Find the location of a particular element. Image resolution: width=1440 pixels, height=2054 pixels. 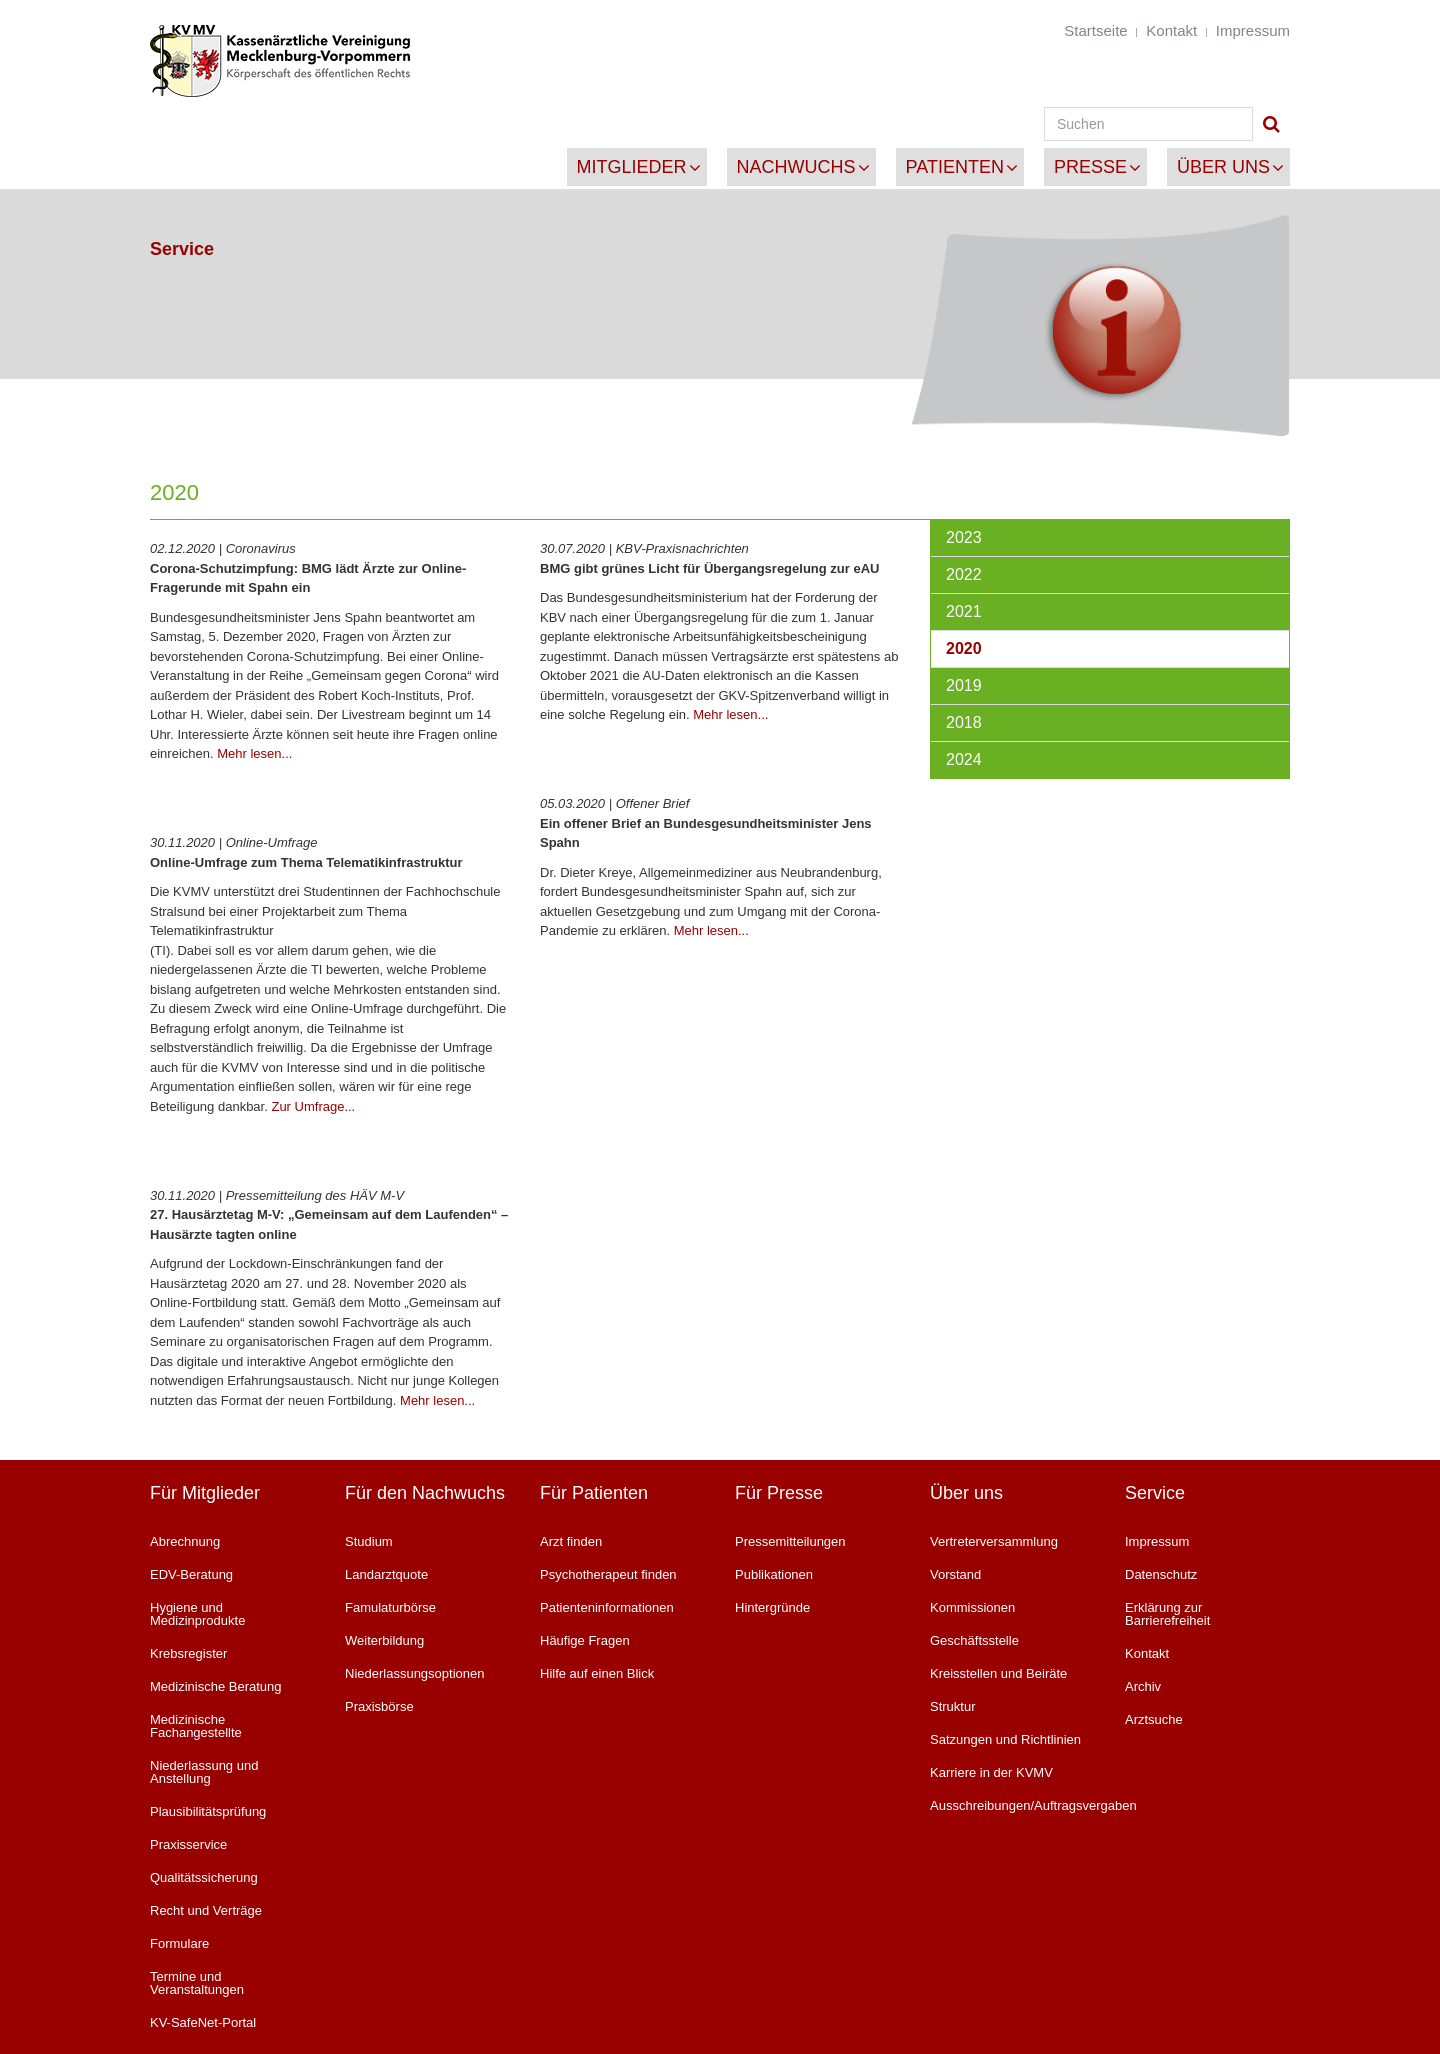

Abrechnung is located at coordinates (185, 1541).